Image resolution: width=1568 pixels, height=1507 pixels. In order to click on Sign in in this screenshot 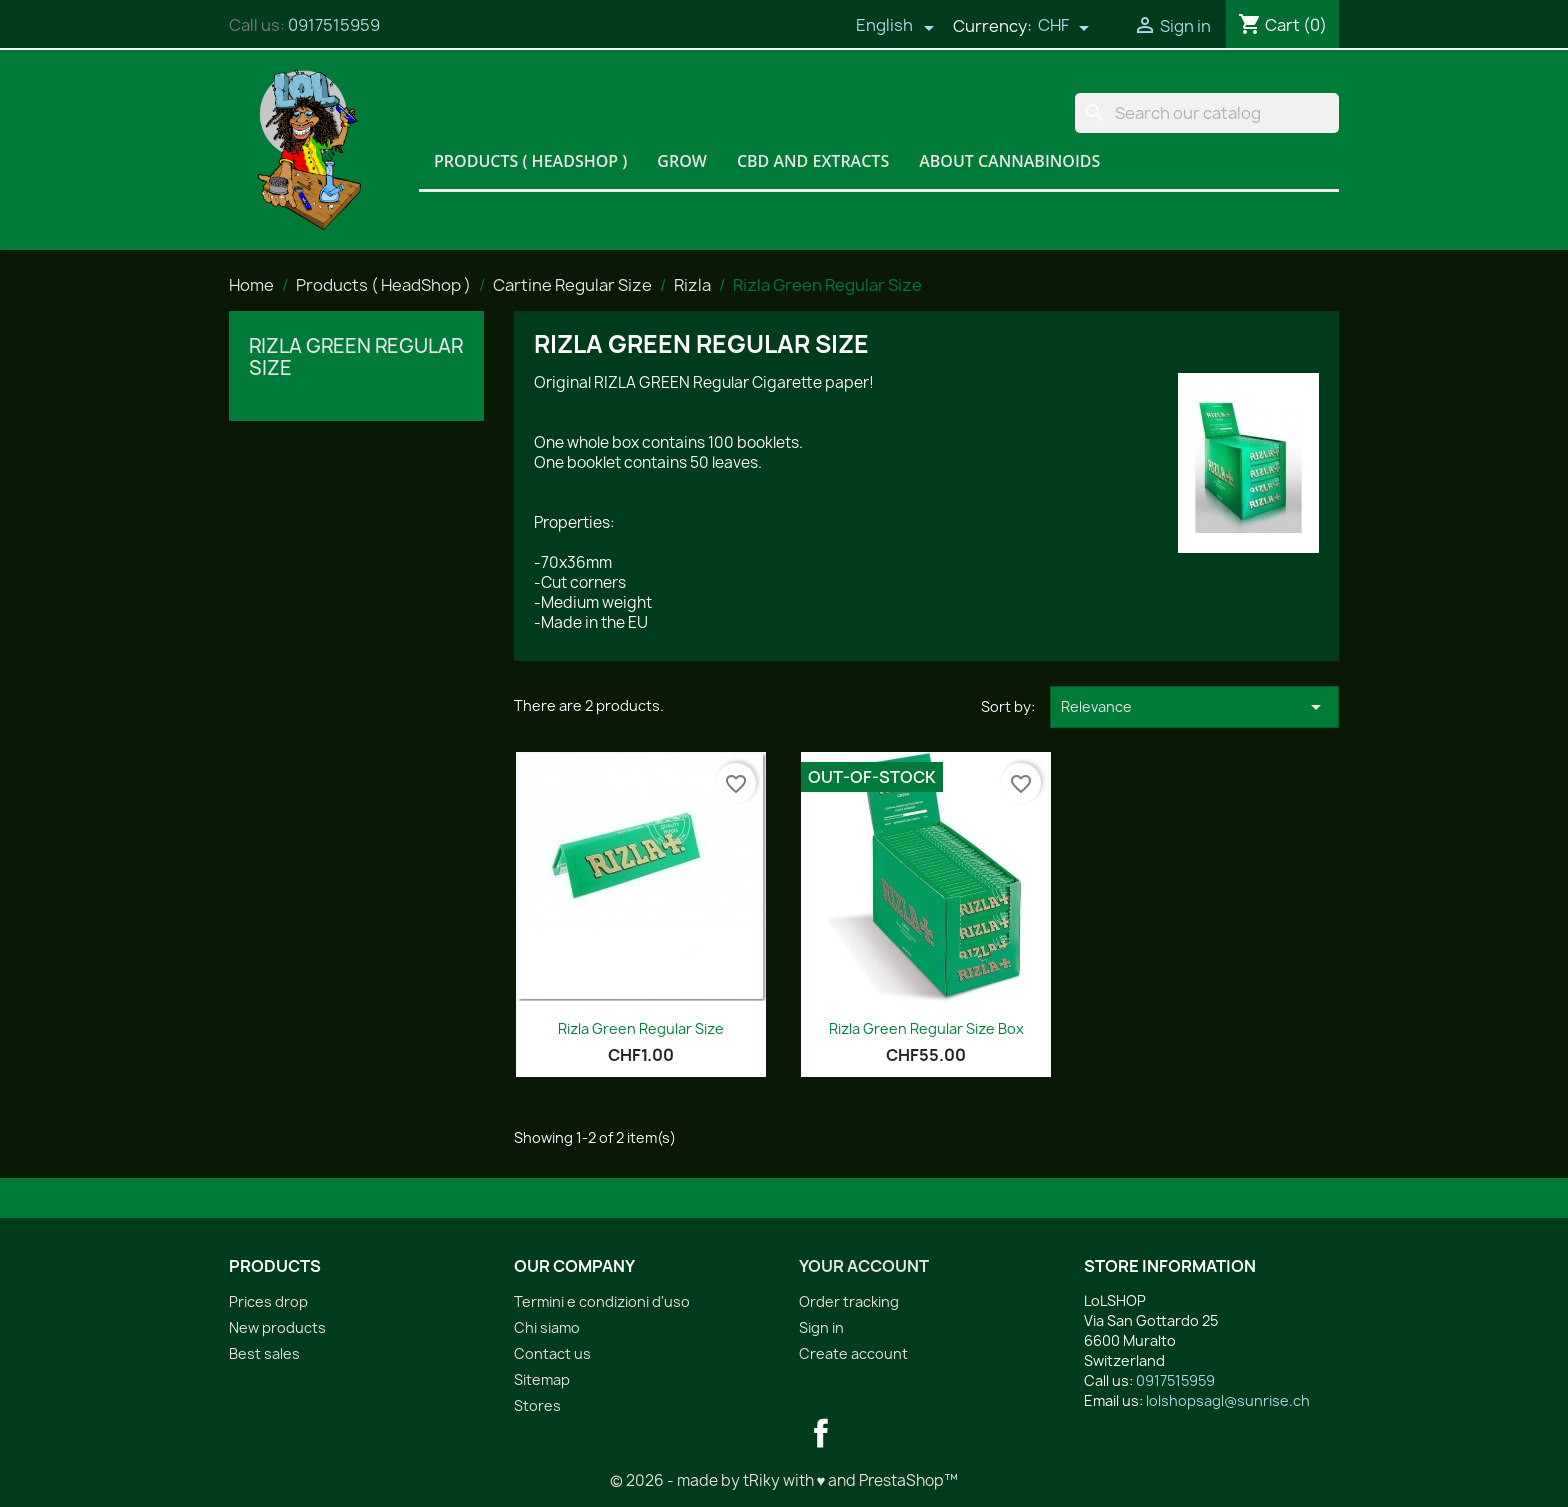, I will do `click(821, 1327)`.